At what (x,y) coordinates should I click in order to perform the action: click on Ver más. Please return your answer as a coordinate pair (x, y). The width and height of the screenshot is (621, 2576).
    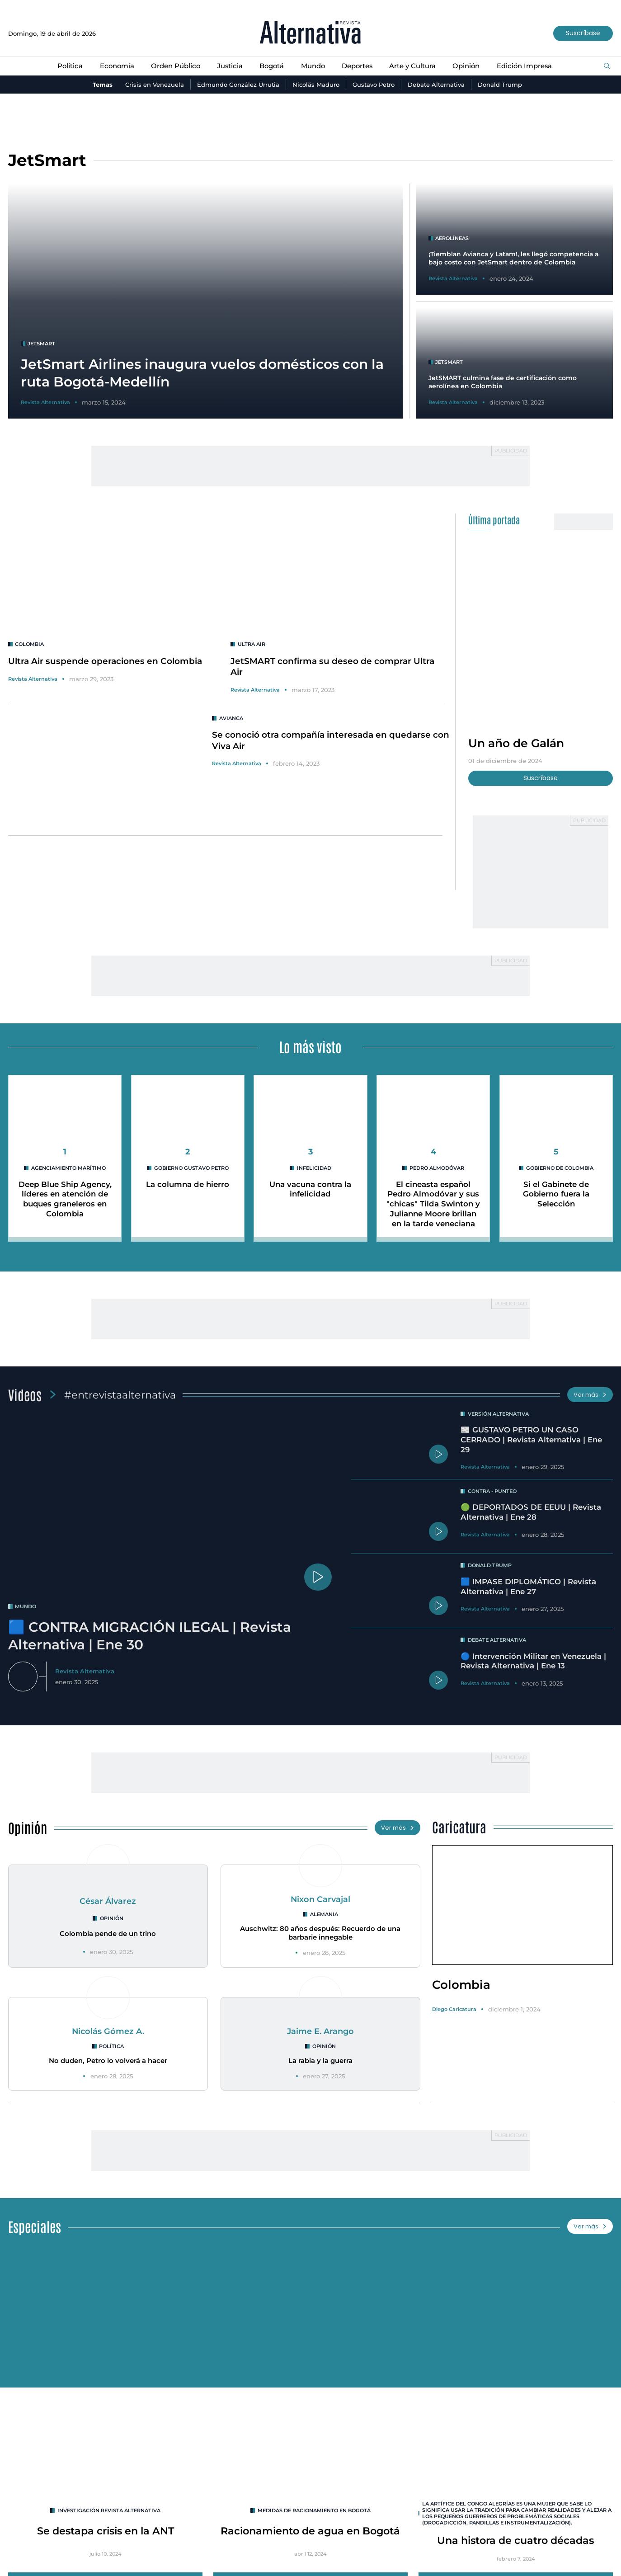
    Looking at the image, I should click on (590, 1394).